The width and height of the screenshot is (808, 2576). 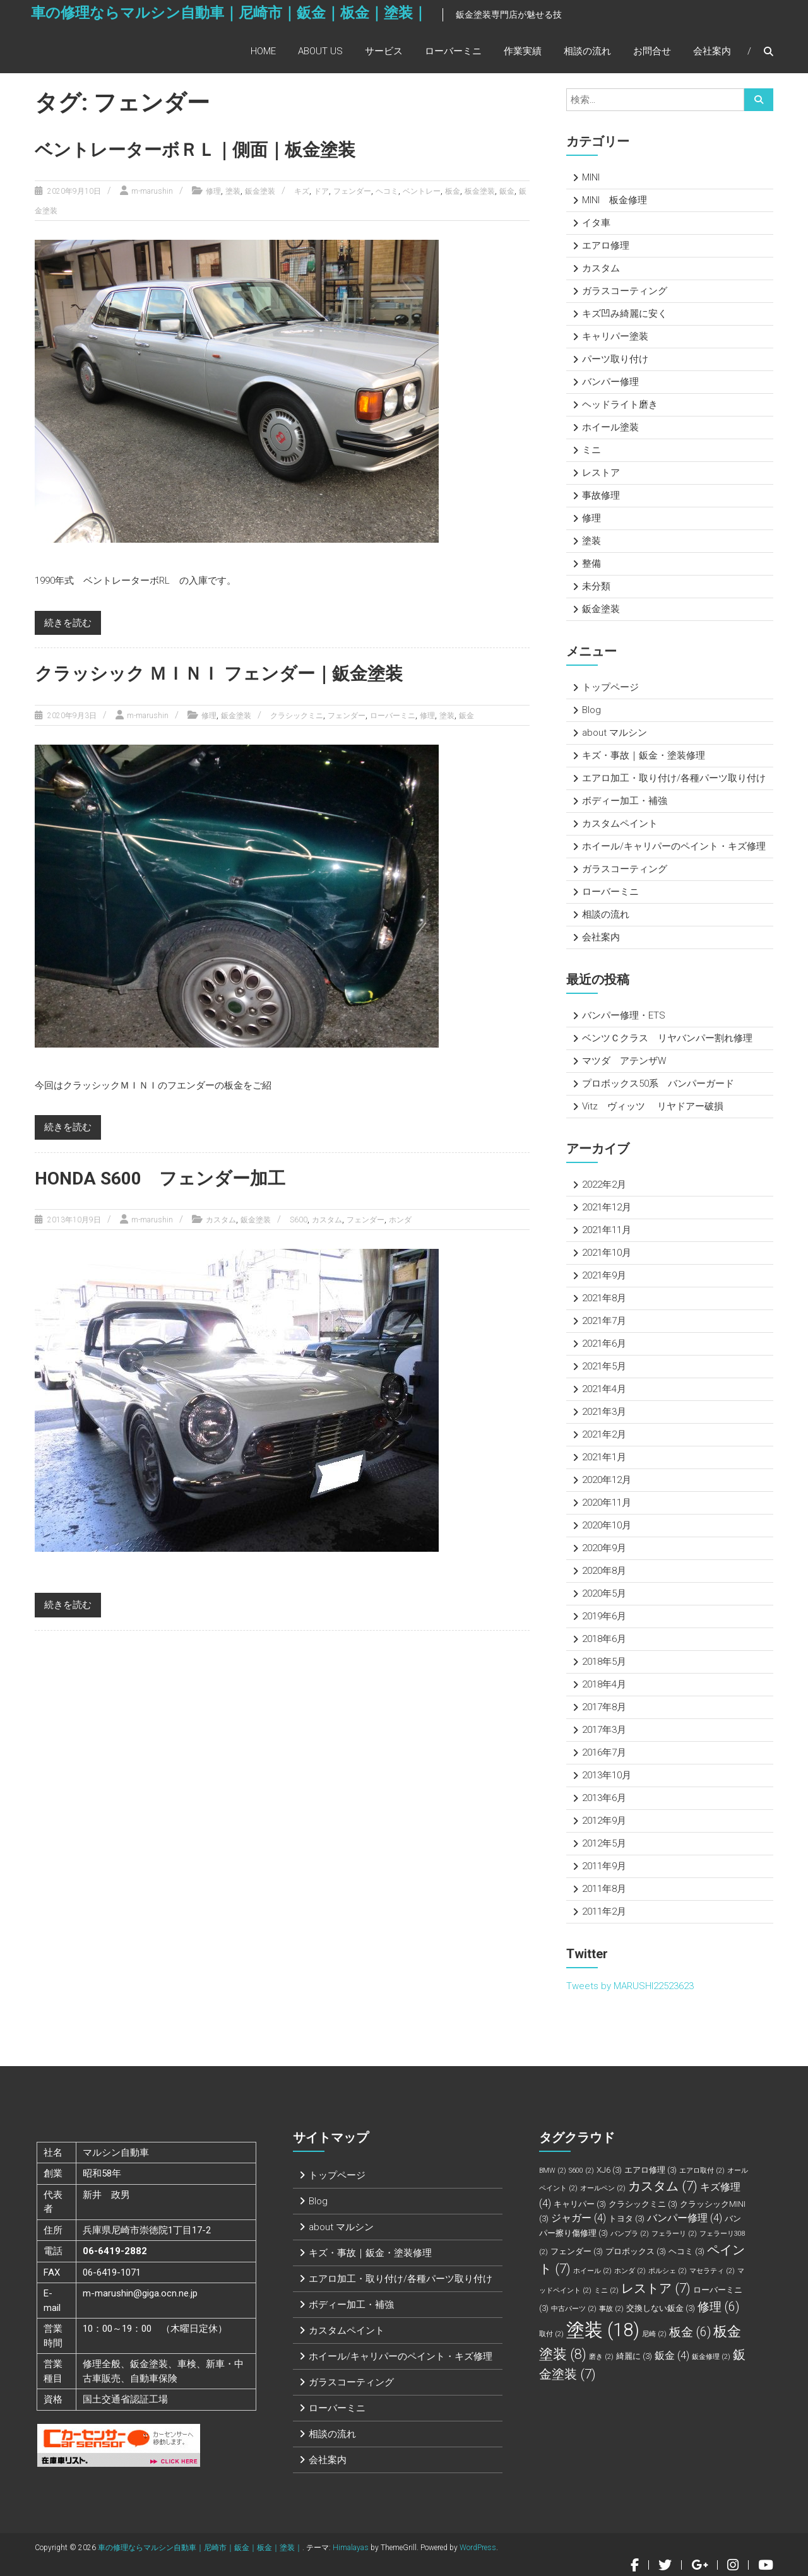 I want to click on エアロ修理 [エアロ修理 (3個の項目)], so click(x=650, y=2170).